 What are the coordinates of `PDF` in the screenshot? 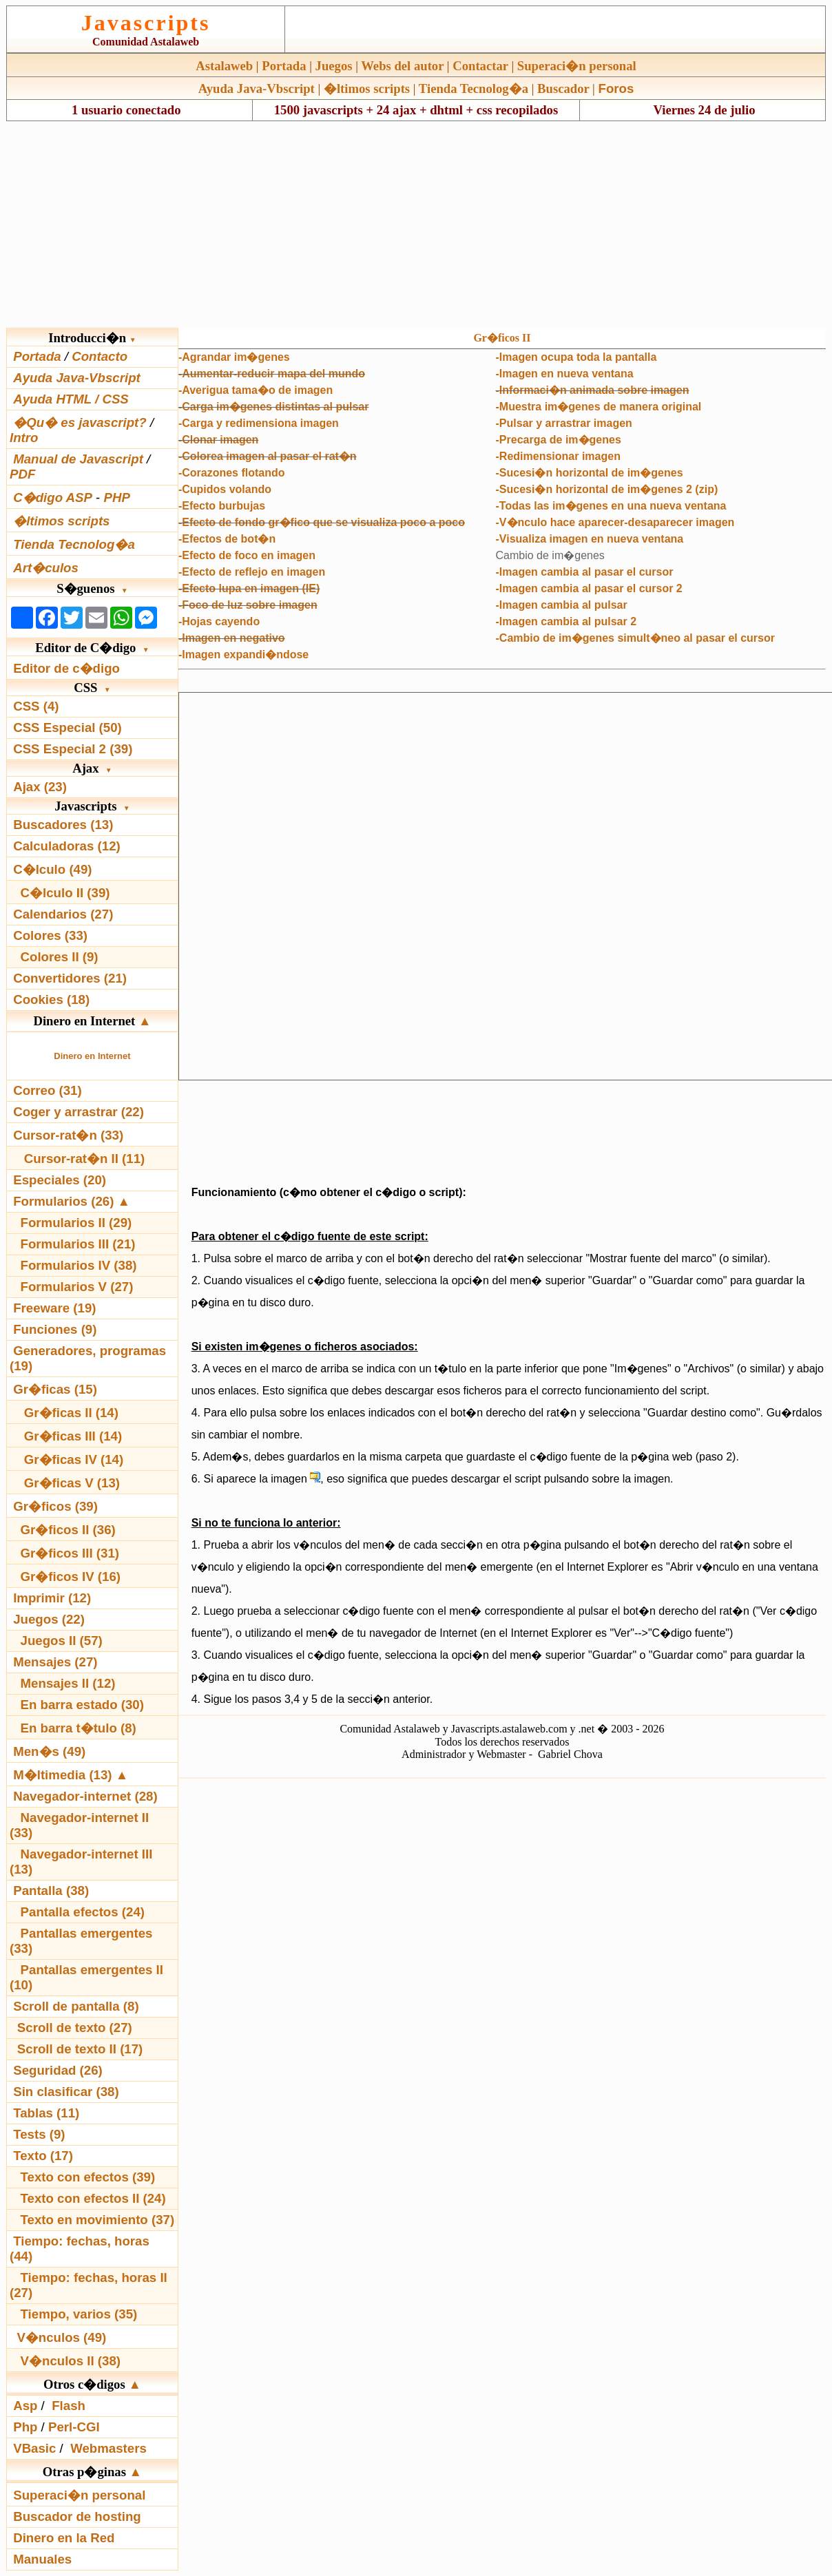 It's located at (22, 474).